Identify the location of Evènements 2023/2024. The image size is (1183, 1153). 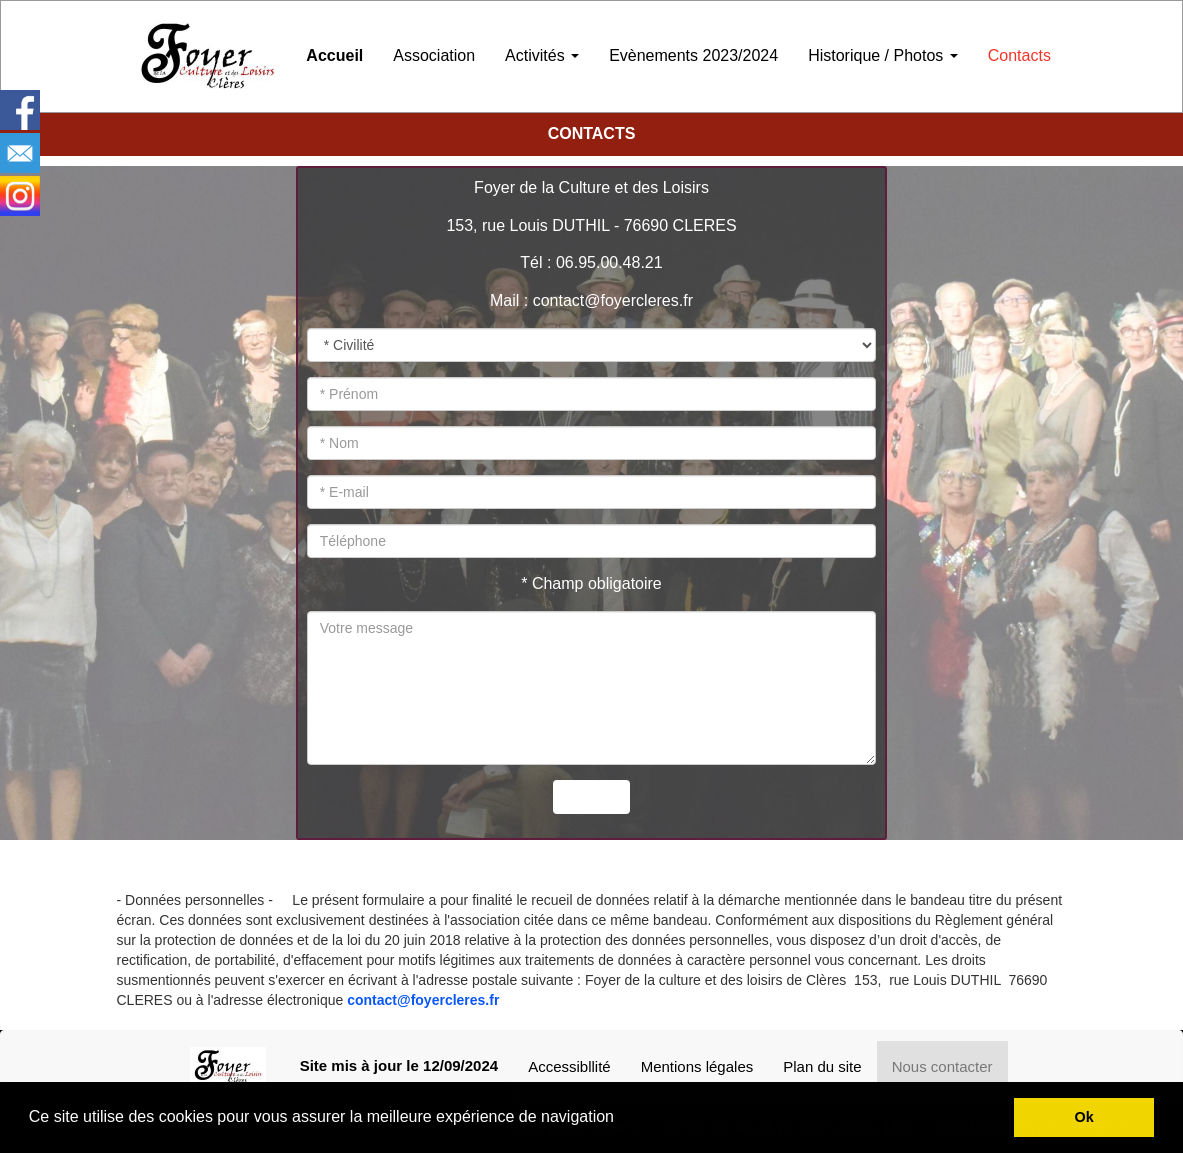
(693, 55).